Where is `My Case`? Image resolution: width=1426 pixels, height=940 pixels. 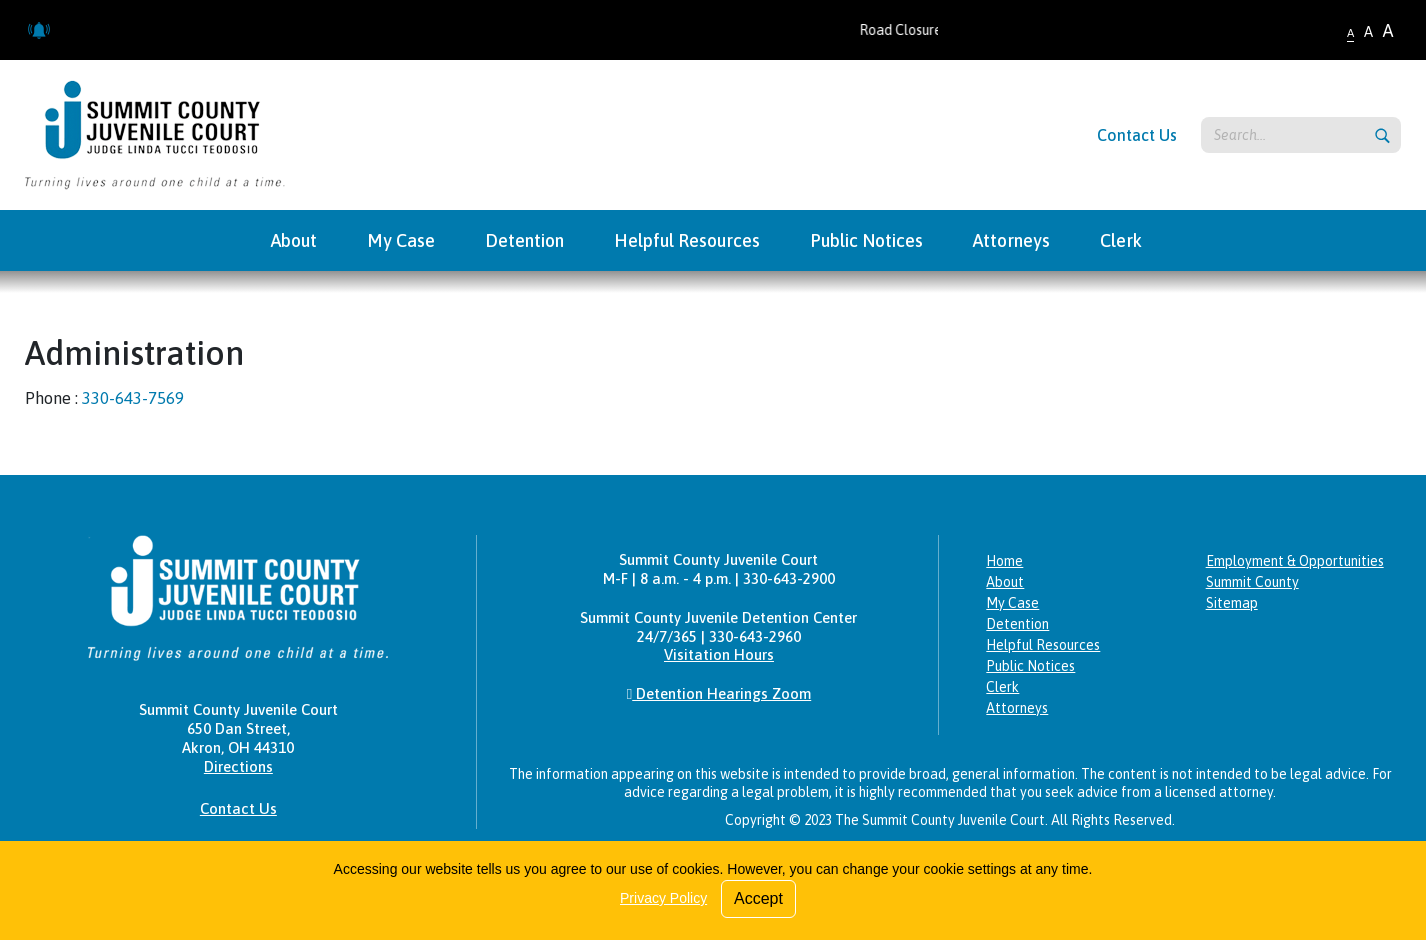
My Case is located at coordinates (1012, 603).